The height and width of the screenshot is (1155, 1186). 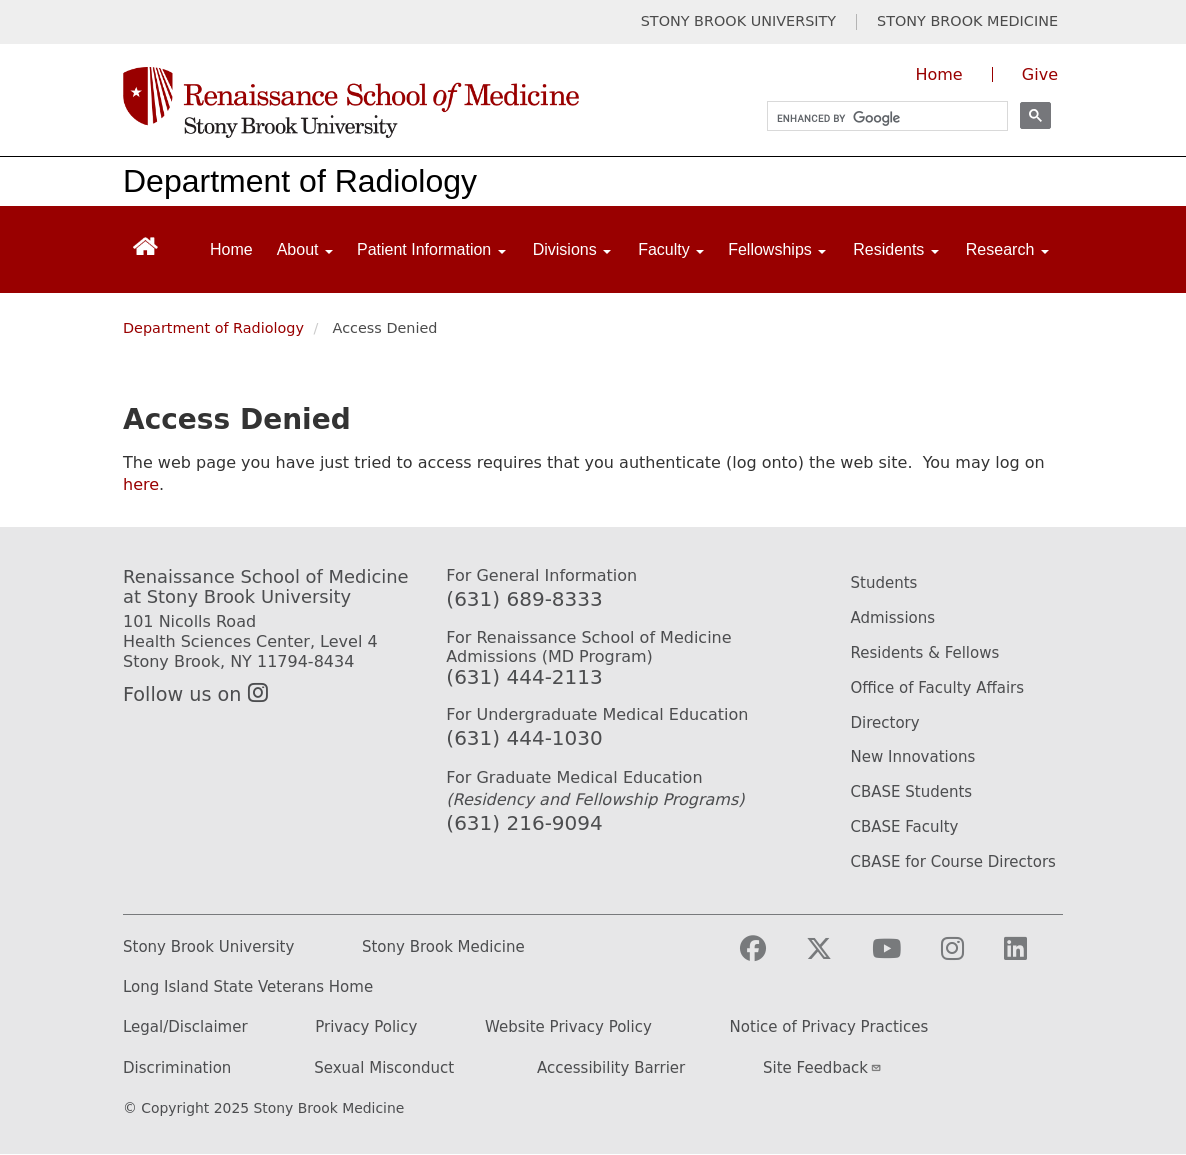 What do you see at coordinates (892, 618) in the screenshot?
I see `Admissions` at bounding box center [892, 618].